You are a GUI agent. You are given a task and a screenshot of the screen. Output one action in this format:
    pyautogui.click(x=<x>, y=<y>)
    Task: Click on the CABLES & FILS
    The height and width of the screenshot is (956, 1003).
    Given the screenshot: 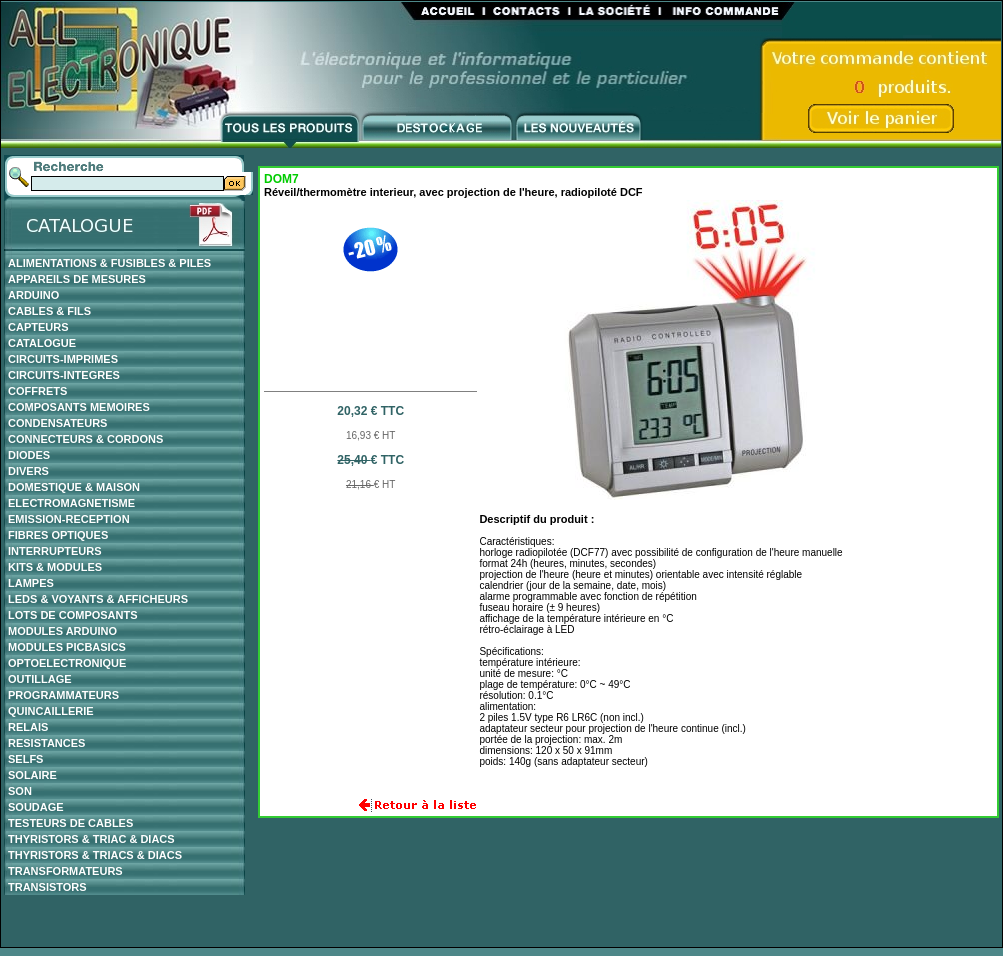 What is the action you would take?
    pyautogui.click(x=49, y=311)
    